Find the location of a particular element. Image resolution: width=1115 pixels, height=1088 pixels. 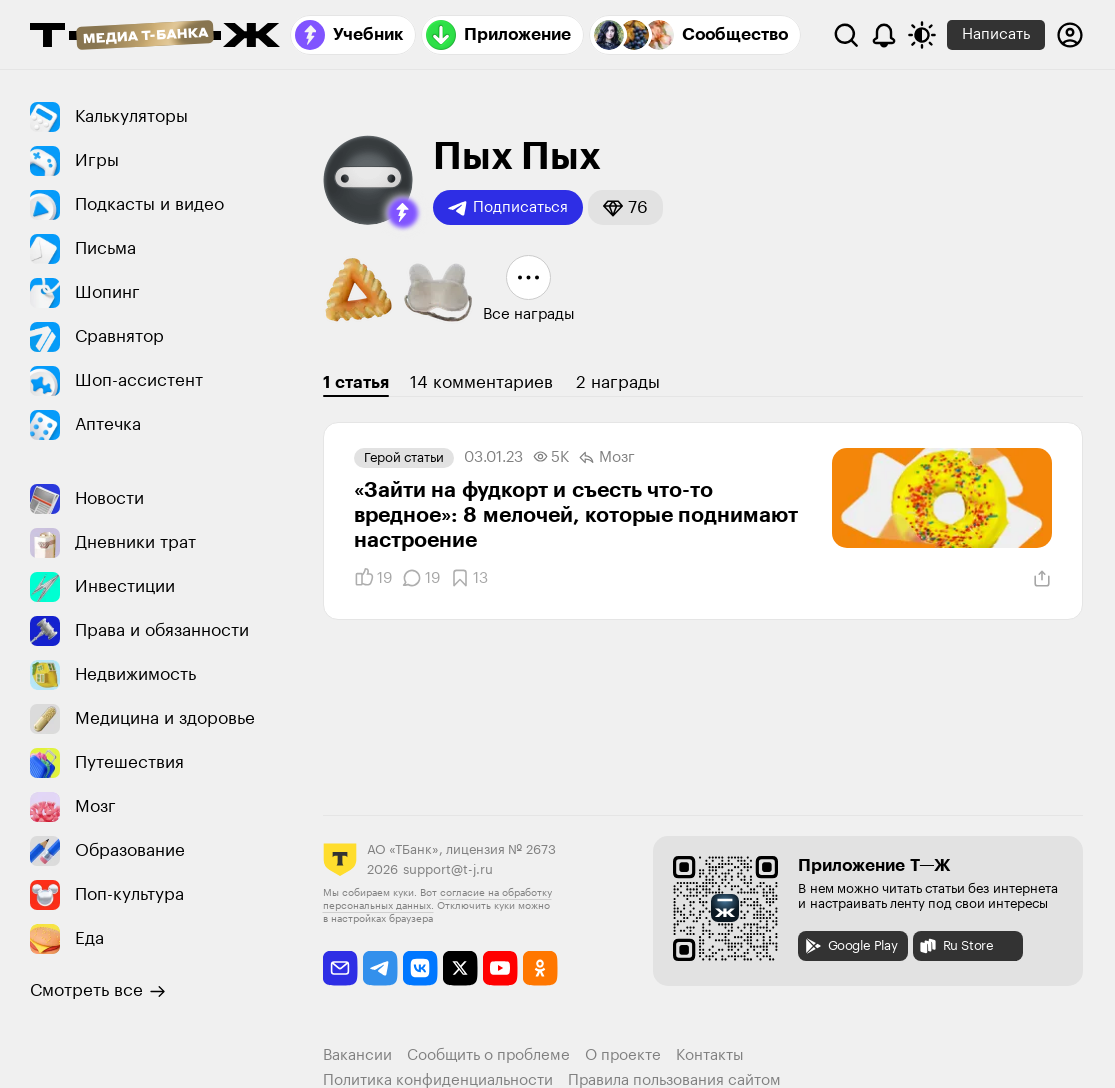

[Авторизоваться] is located at coordinates (1070, 35).